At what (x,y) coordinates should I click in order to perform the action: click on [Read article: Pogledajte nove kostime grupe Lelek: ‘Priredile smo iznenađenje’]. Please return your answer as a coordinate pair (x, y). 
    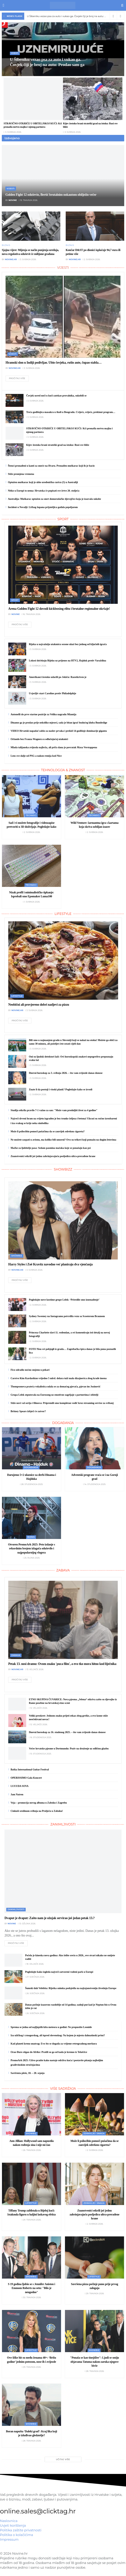
    Looking at the image, I should click on (17, 1304).